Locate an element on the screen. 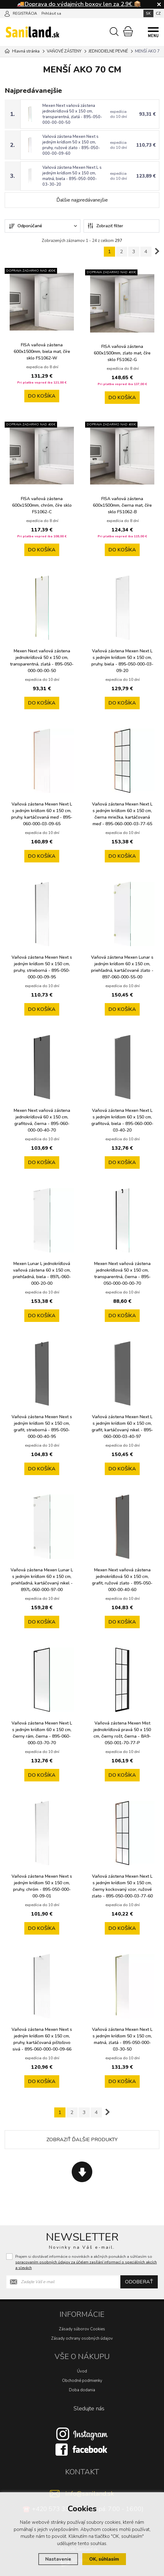 Image resolution: width=164 pixels, height=2576 pixels. Nastavenie is located at coordinates (58, 2559).